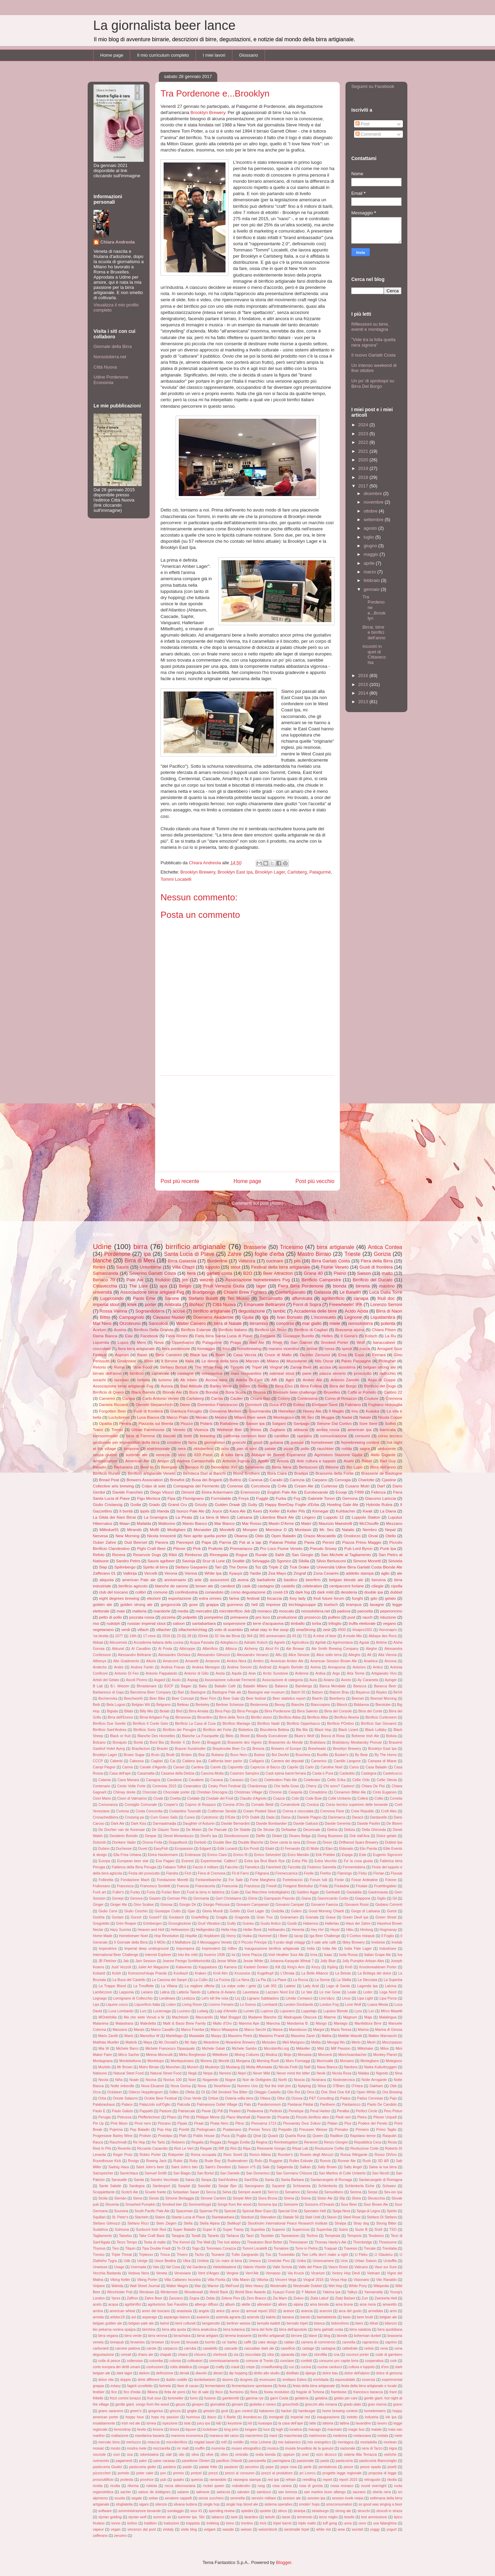 The height and width of the screenshot is (2576, 495). What do you see at coordinates (118, 2080) in the screenshot?
I see `Niña` at bounding box center [118, 2080].